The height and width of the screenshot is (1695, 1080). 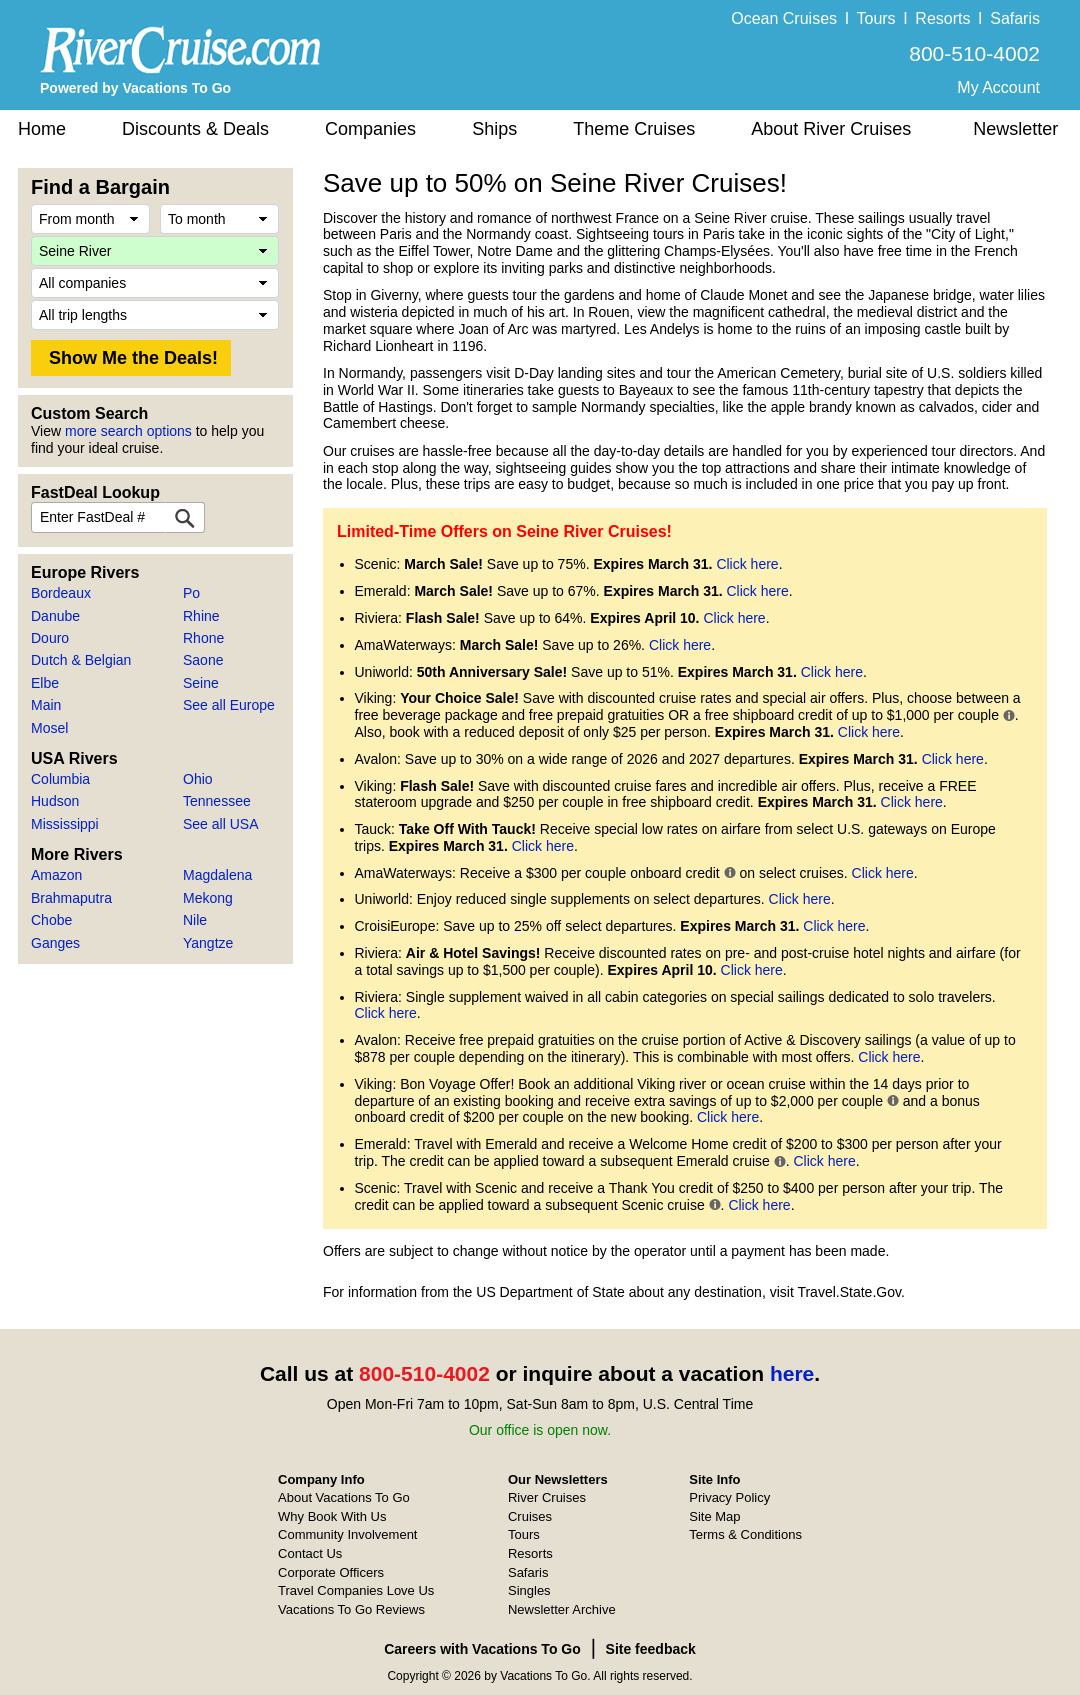 What do you see at coordinates (208, 943) in the screenshot?
I see `Yangtze` at bounding box center [208, 943].